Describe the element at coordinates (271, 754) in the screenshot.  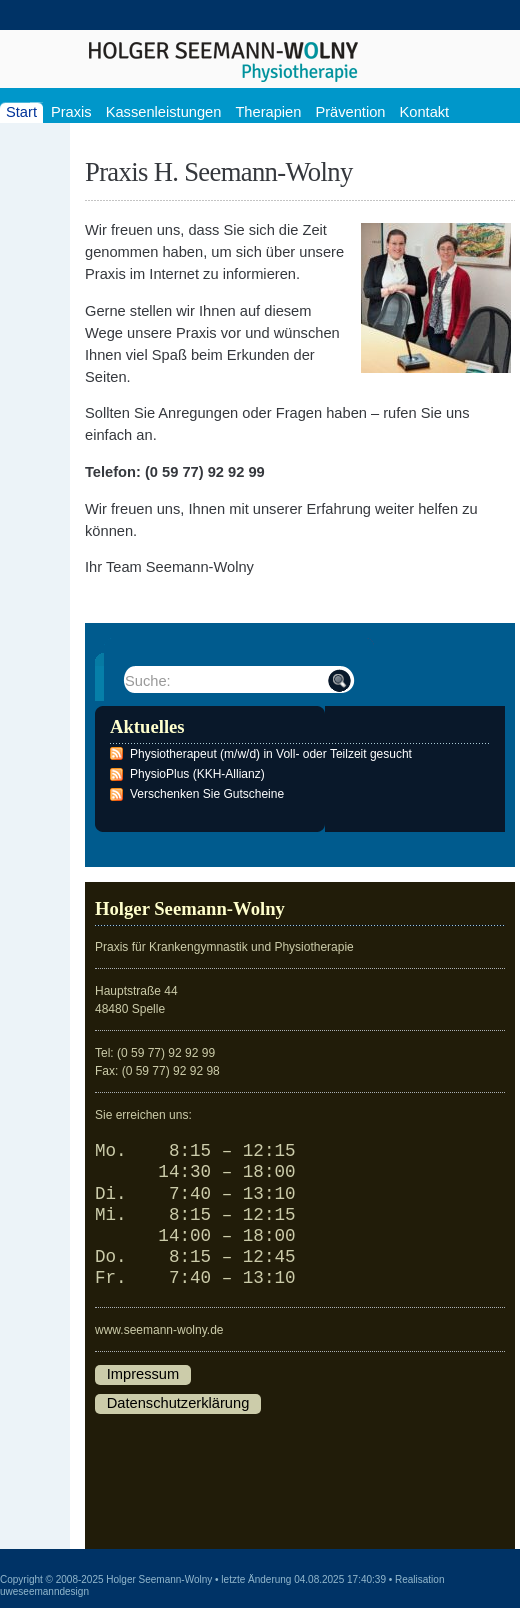
I see `Physiotherapeut (m/w/d) in Voll- oder Teilzeit gesucht` at that location.